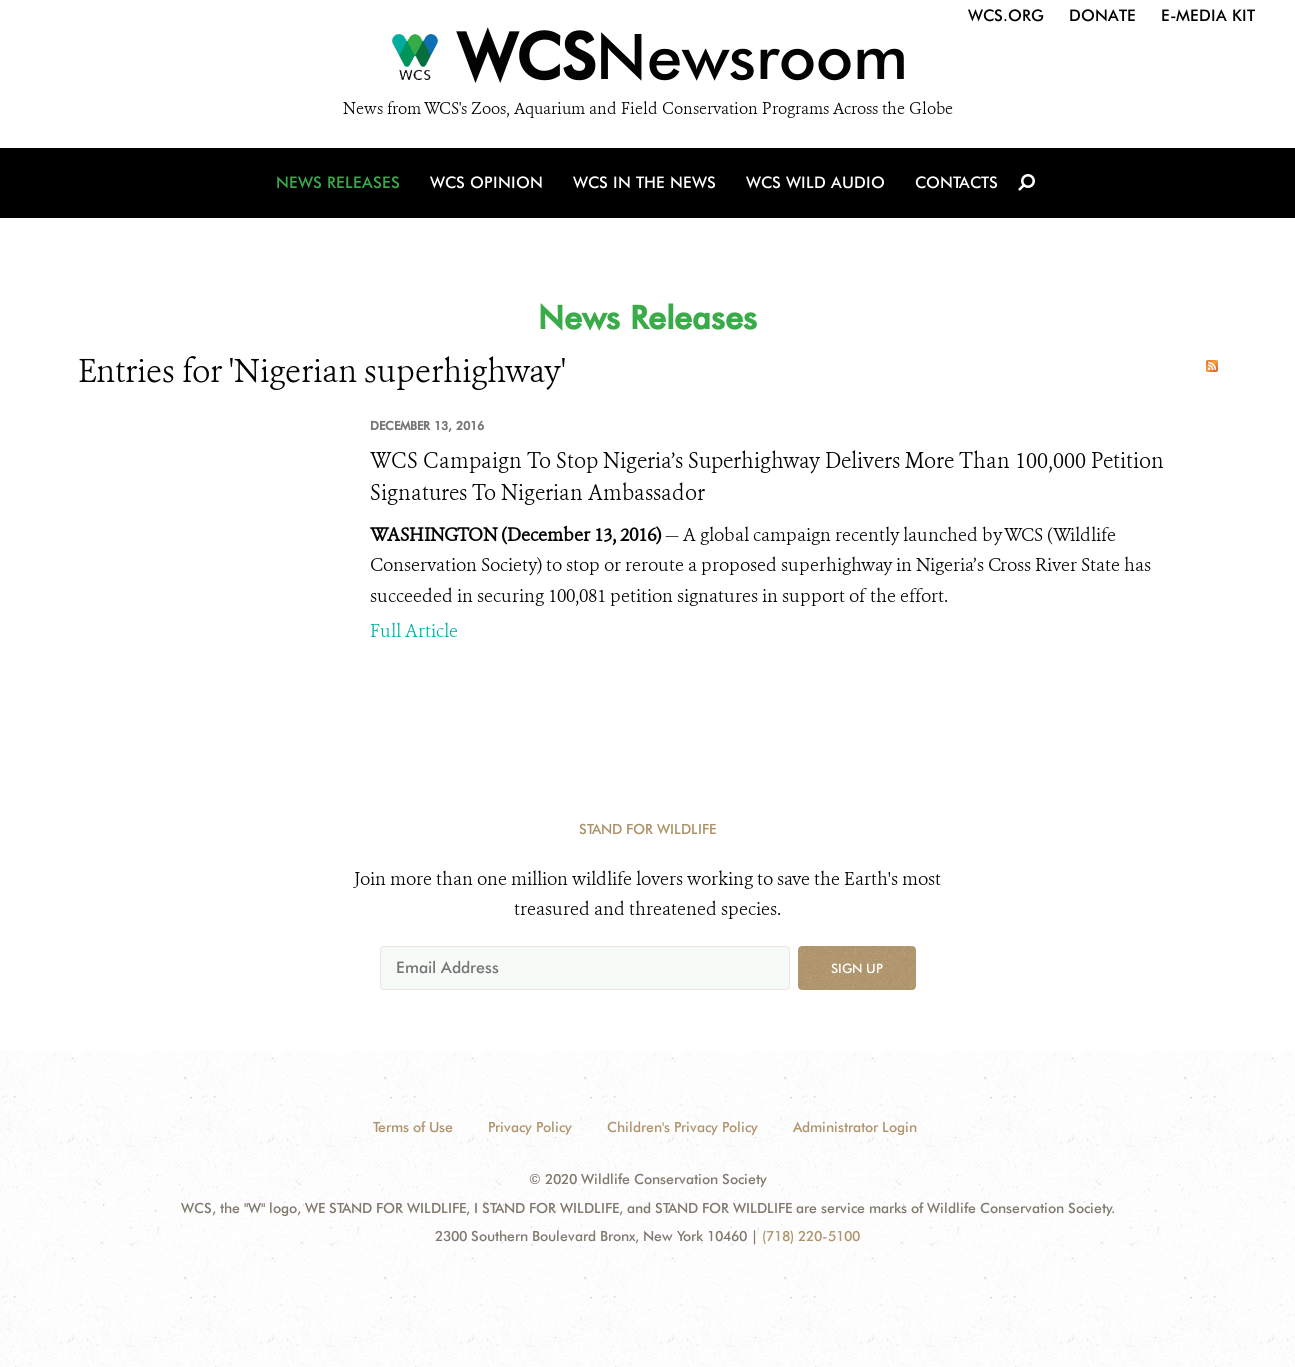 The image size is (1295, 1367). I want to click on Terms of Use, so click(413, 1127).